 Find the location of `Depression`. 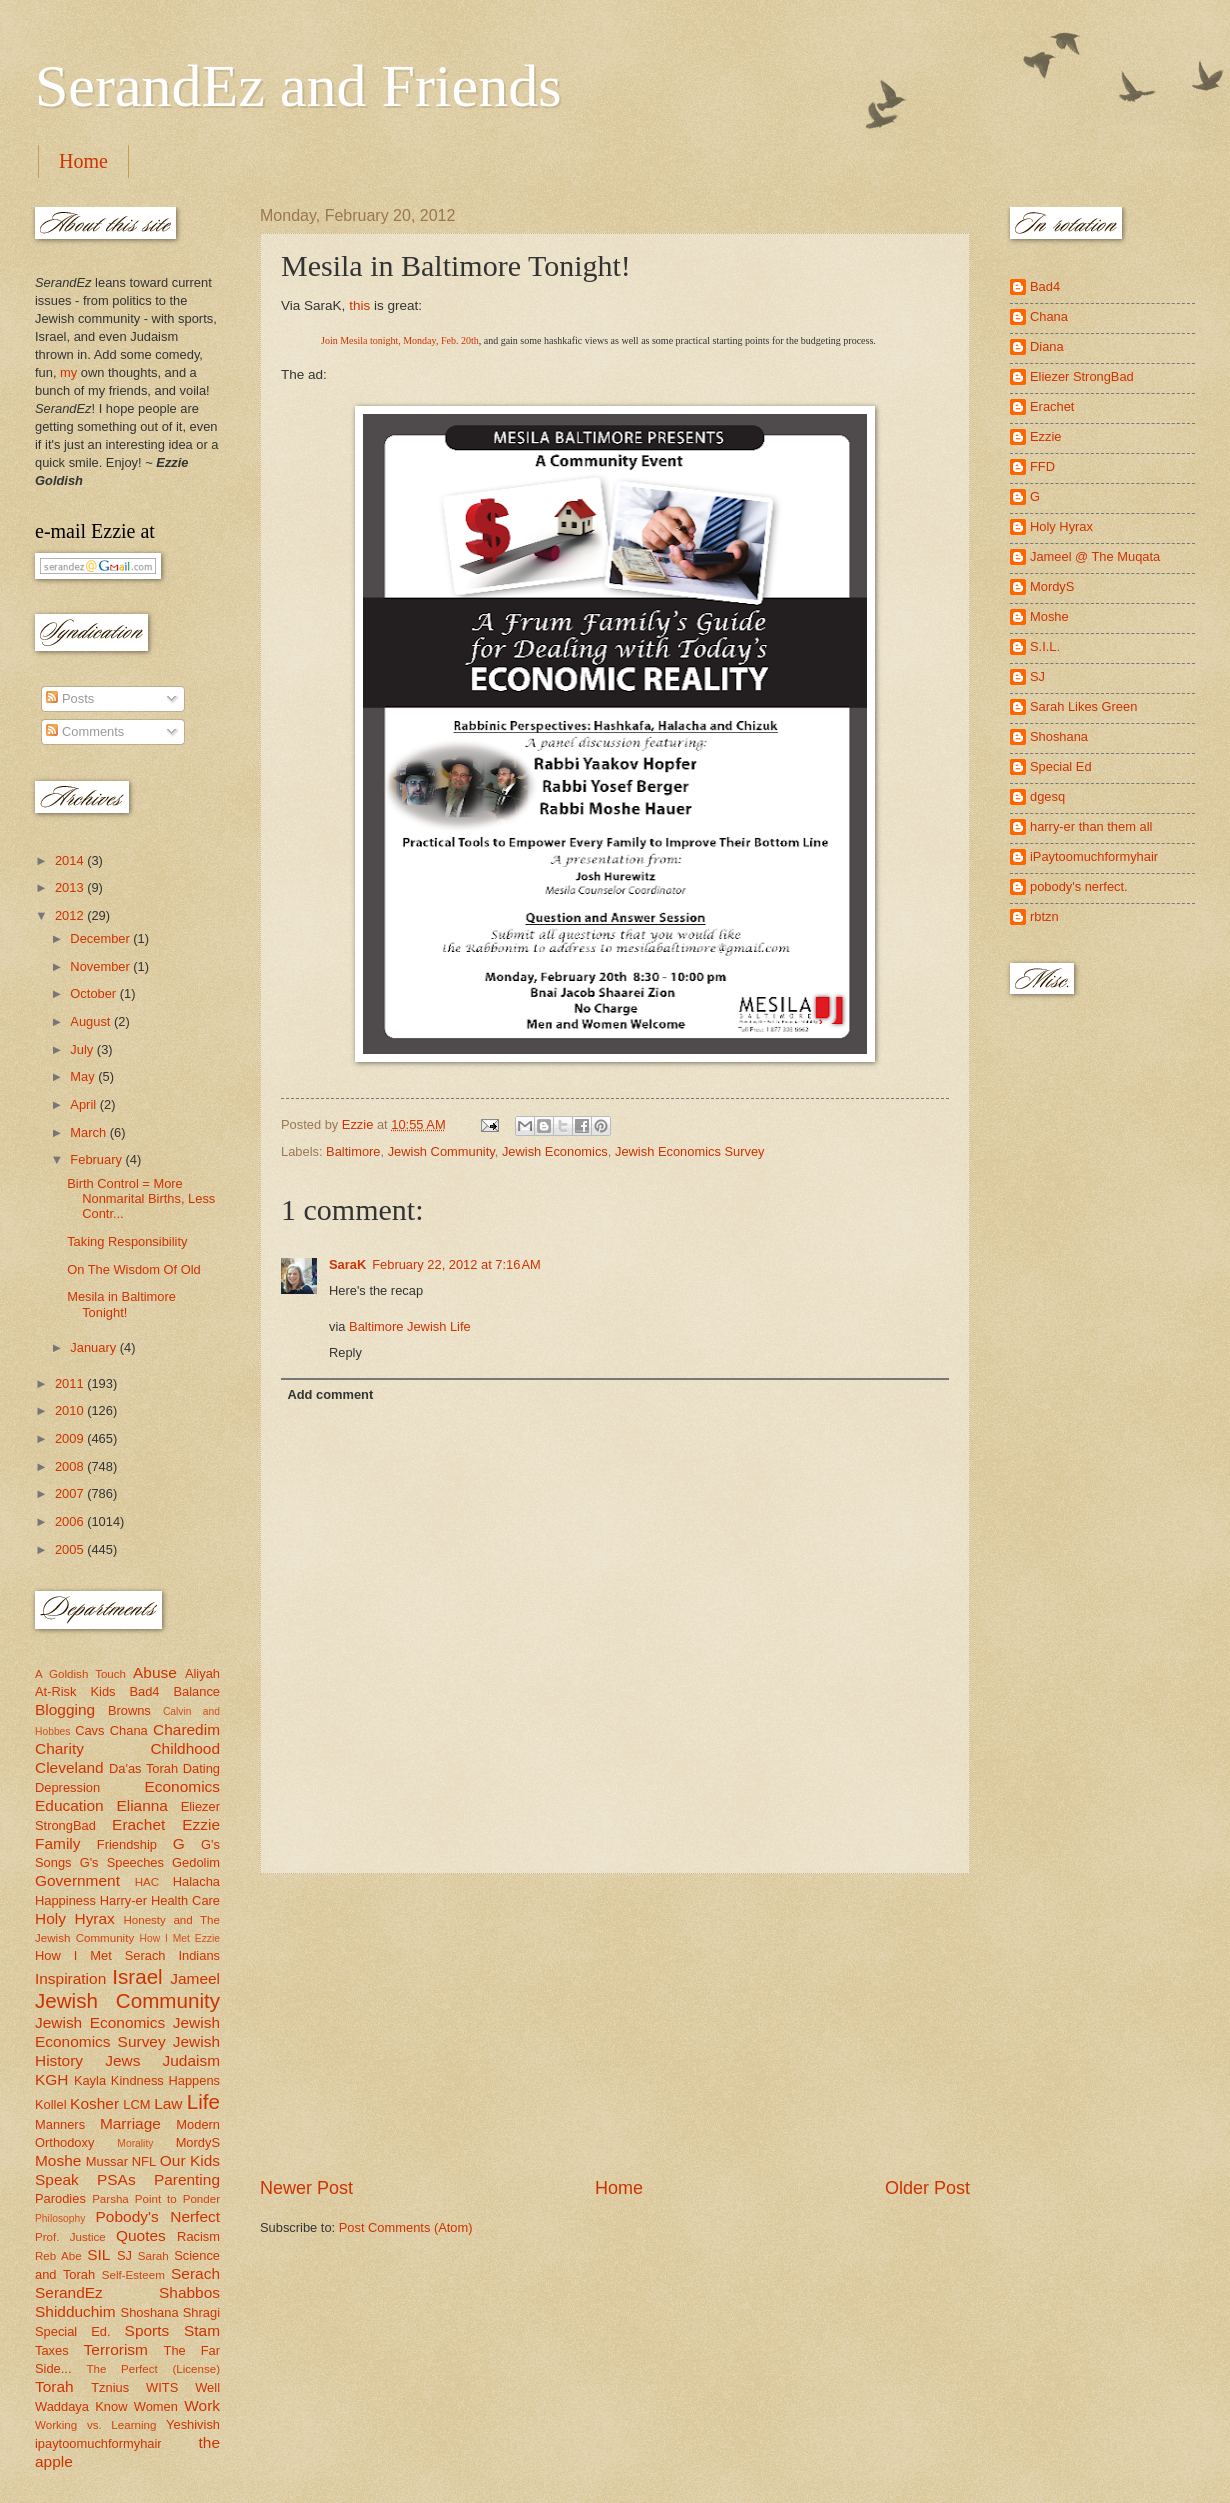

Depression is located at coordinates (67, 1787).